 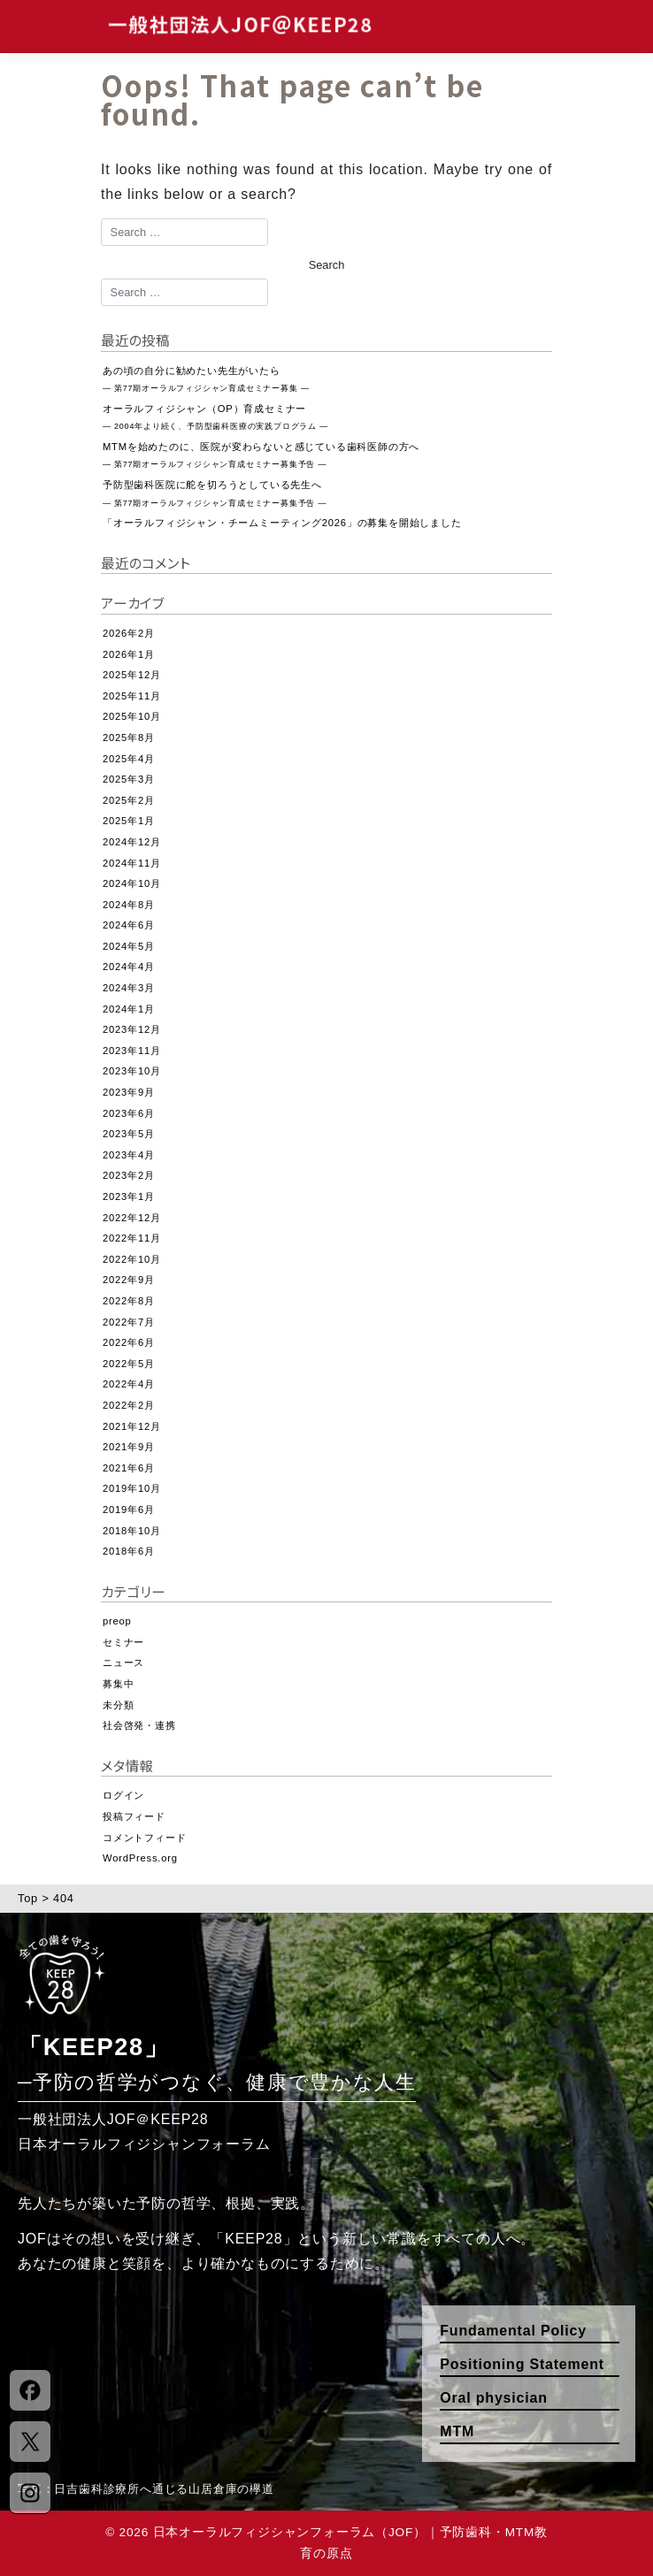 I want to click on 2018年10月, so click(x=132, y=1530).